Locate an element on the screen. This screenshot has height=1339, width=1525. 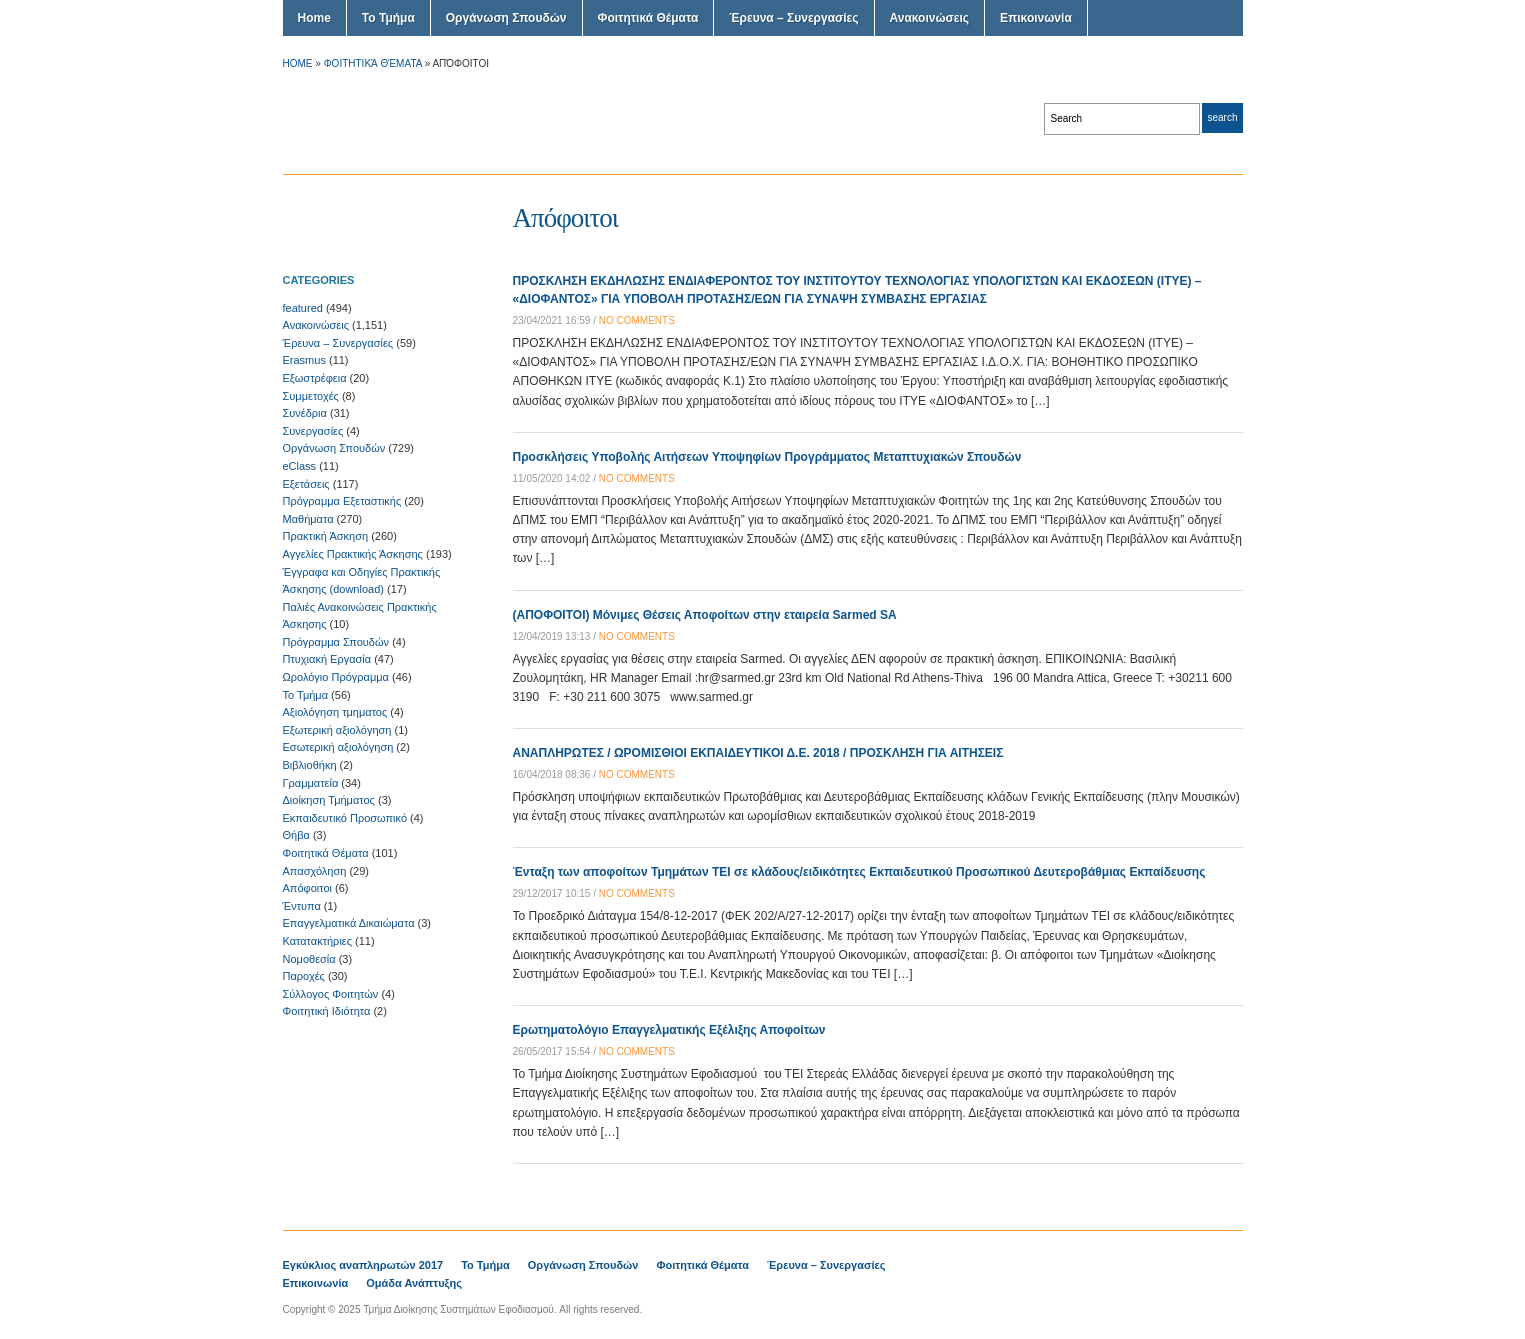
Έρευνα – Συνεργασίες is located at coordinates (793, 18).